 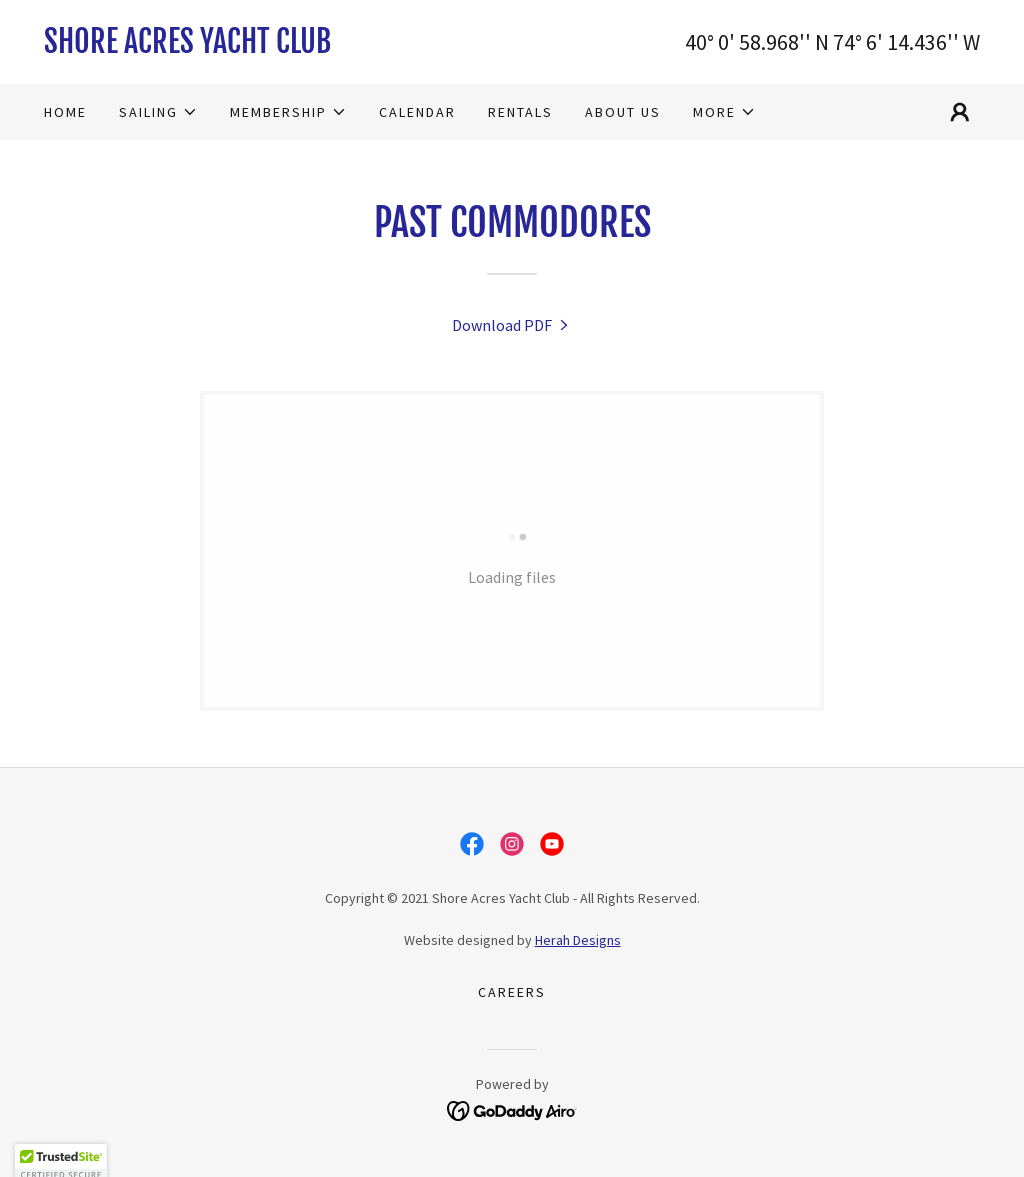 I want to click on About Us [link], so click(x=623, y=112).